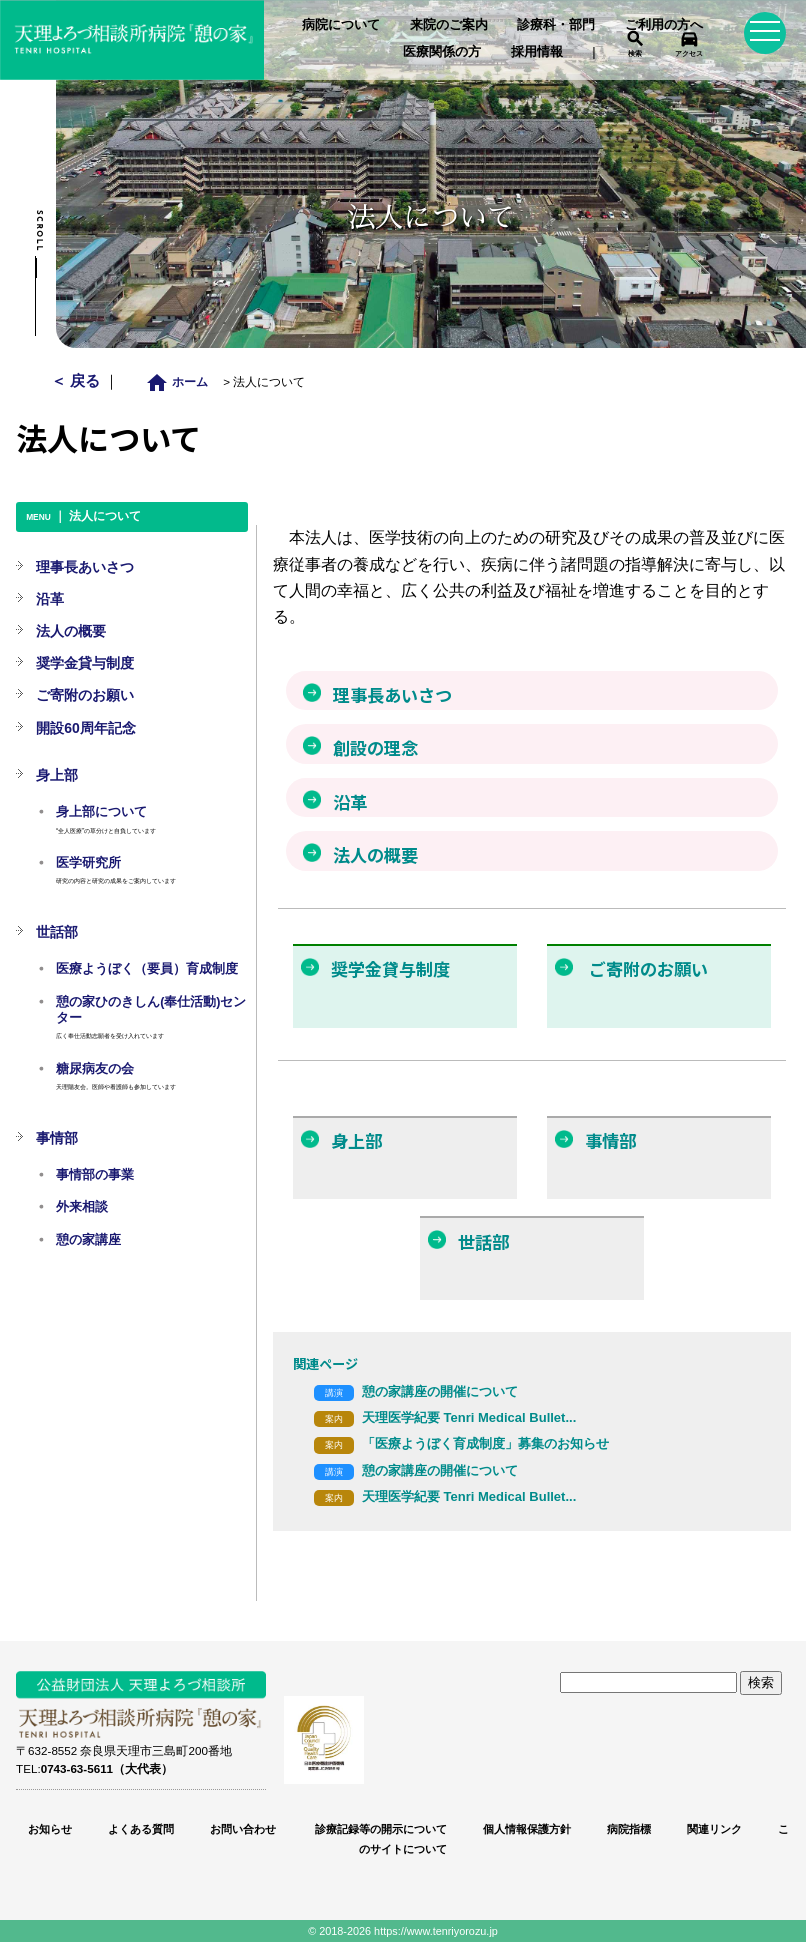 This screenshot has height=1942, width=806. What do you see at coordinates (714, 1829) in the screenshot?
I see `関連リンク` at bounding box center [714, 1829].